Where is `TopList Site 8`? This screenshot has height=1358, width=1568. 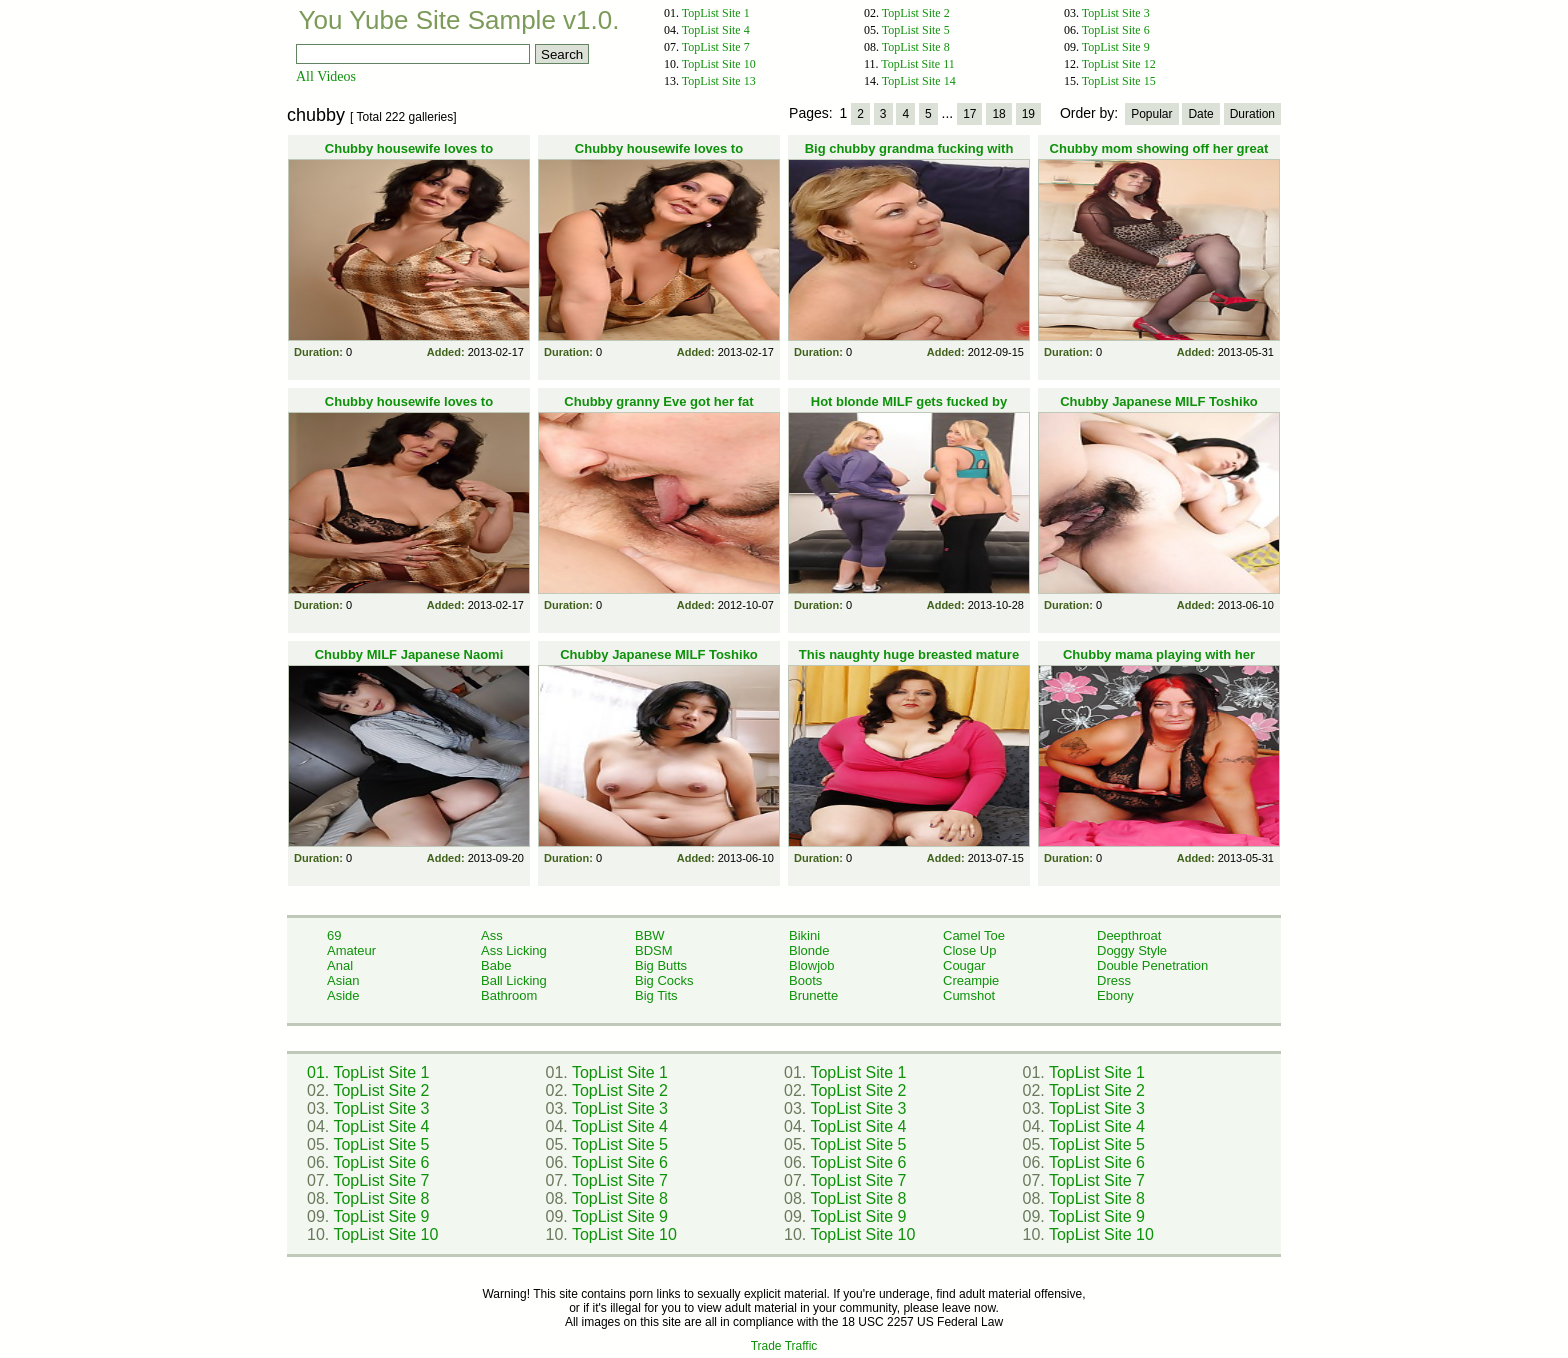
TopList Site 8 is located at coordinates (916, 47).